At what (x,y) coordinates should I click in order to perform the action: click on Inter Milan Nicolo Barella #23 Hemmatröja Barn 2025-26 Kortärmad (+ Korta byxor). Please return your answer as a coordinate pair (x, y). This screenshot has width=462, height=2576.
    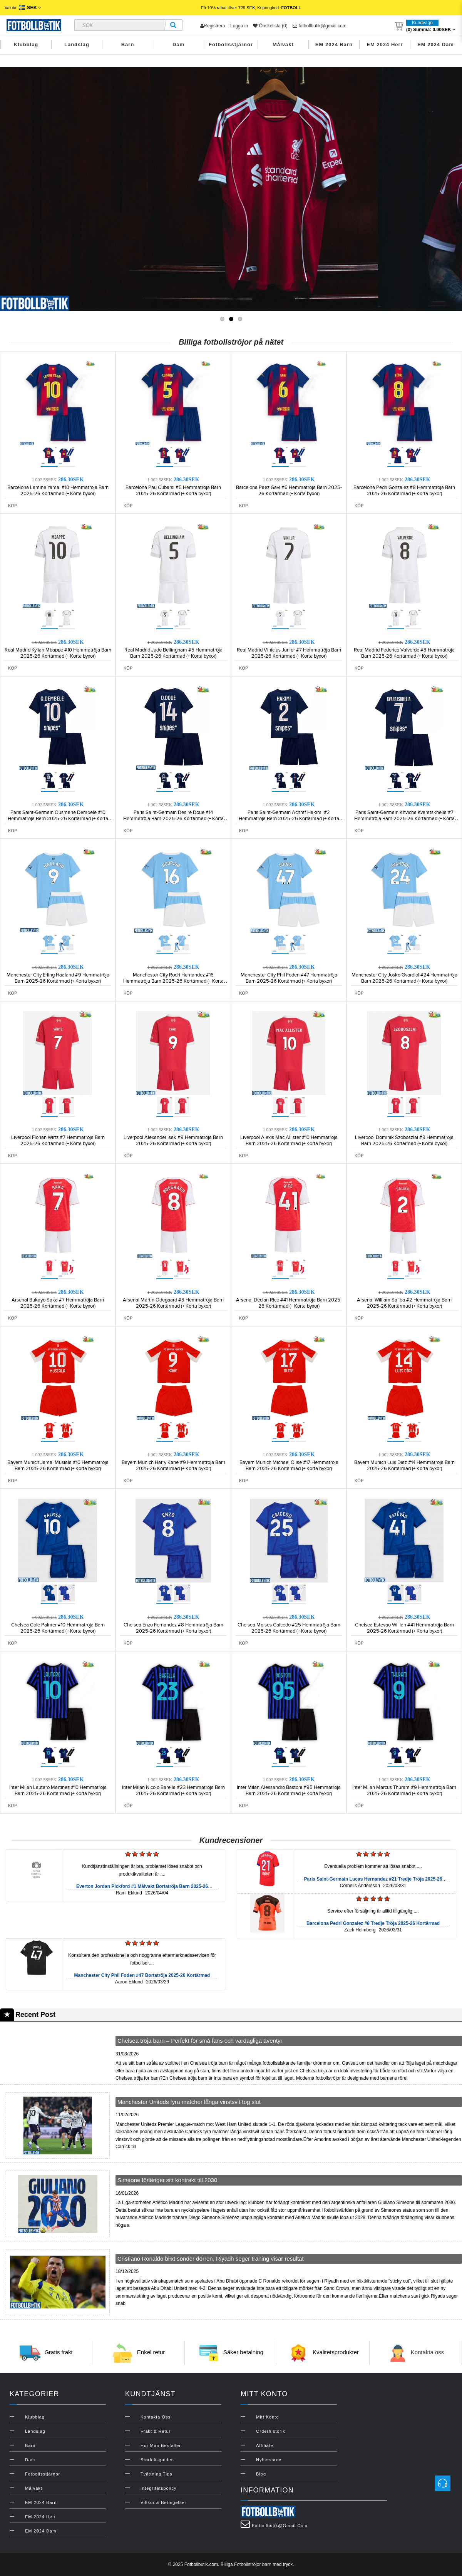
    Looking at the image, I should click on (173, 1790).